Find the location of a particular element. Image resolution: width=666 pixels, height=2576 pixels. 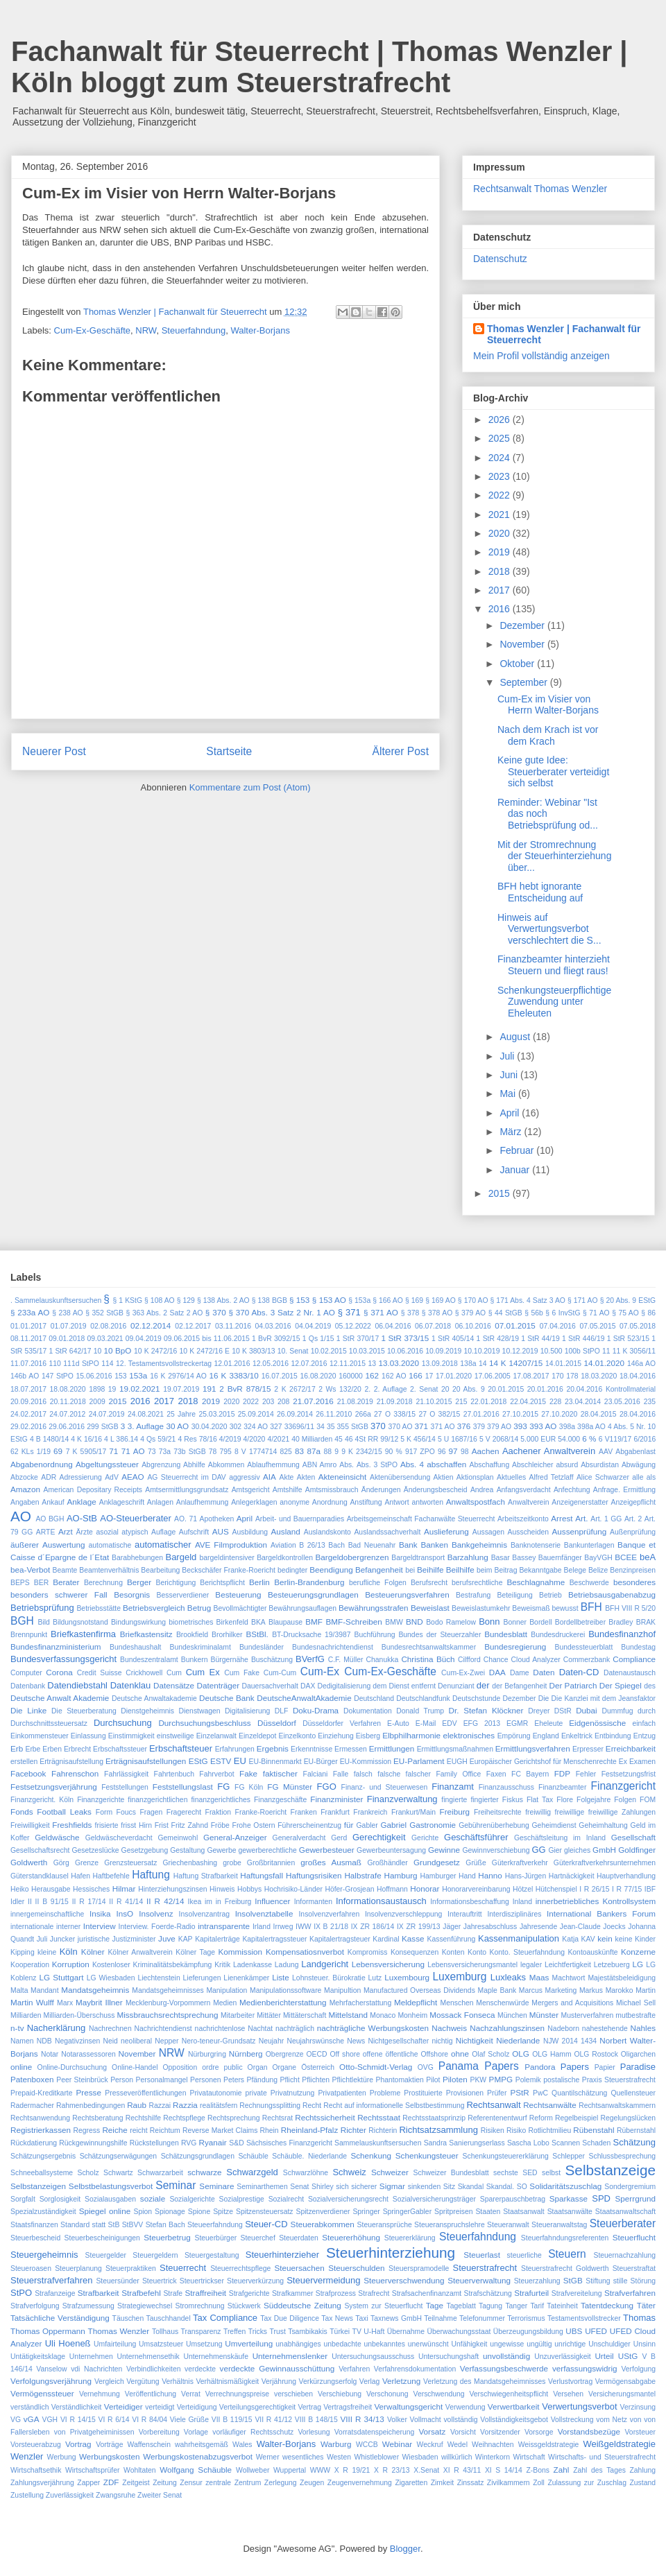

Eheleute is located at coordinates (548, 1723).